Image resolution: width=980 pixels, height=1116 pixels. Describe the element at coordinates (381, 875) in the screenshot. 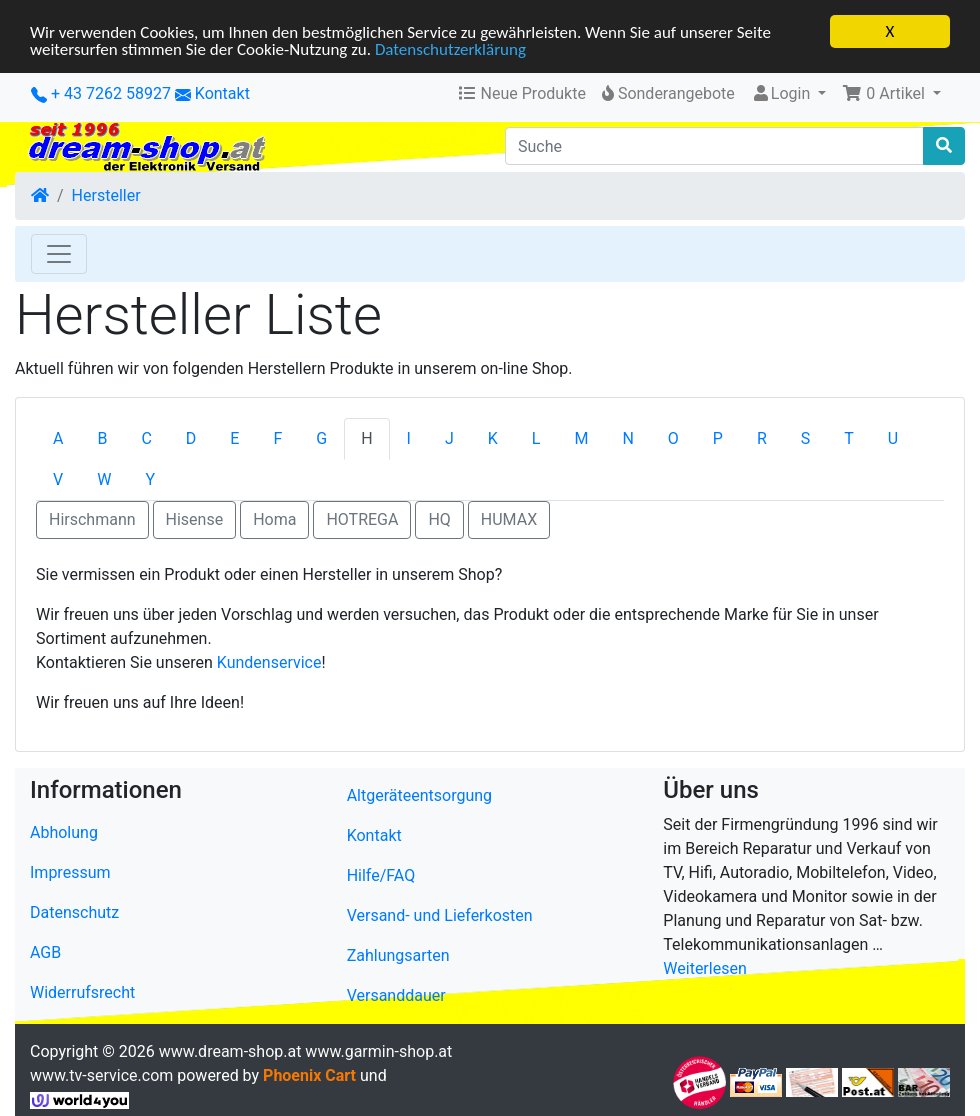

I see `Hilfe/FAQ` at that location.